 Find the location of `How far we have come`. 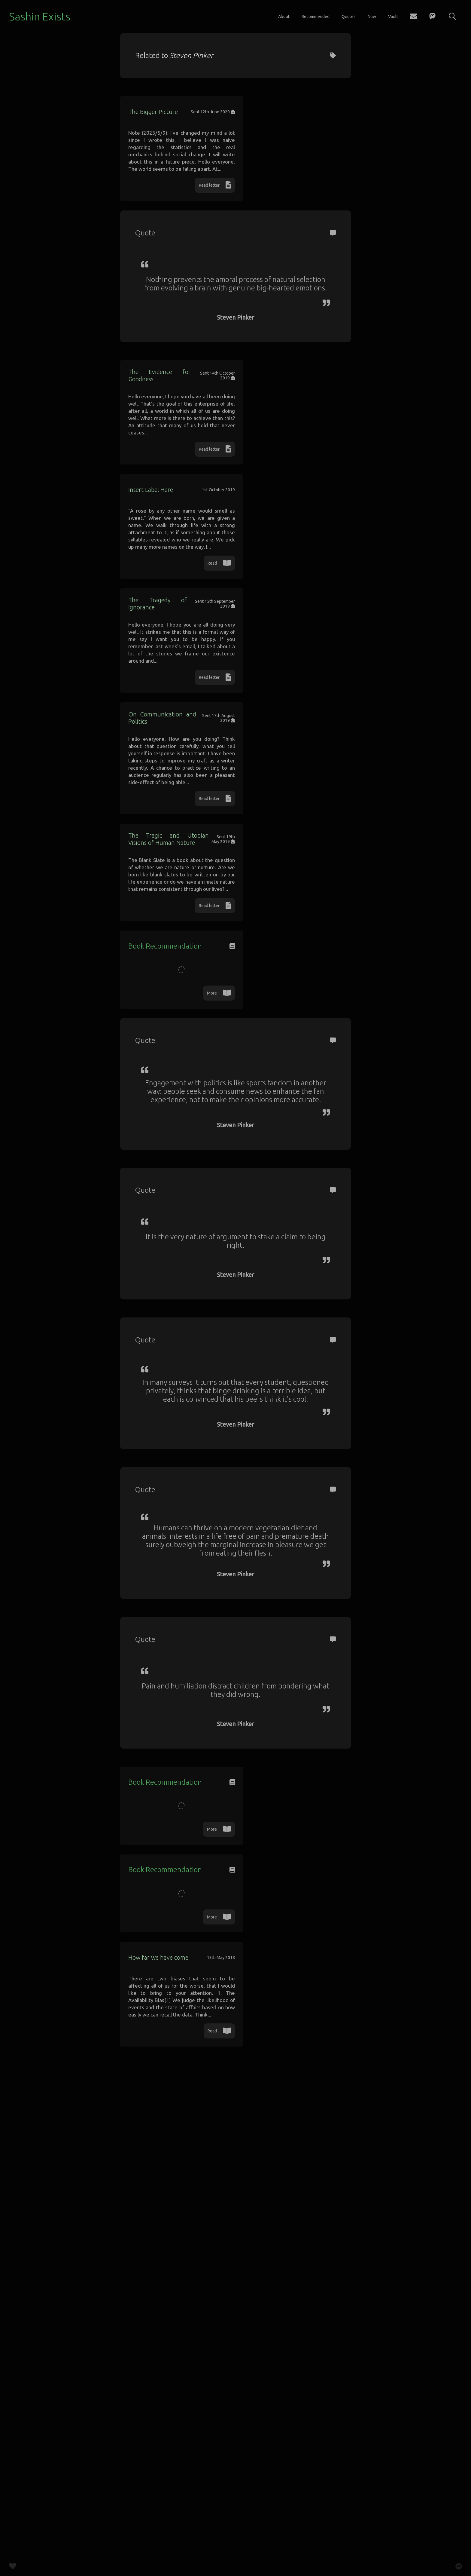

How far we have come is located at coordinates (171, 2425).